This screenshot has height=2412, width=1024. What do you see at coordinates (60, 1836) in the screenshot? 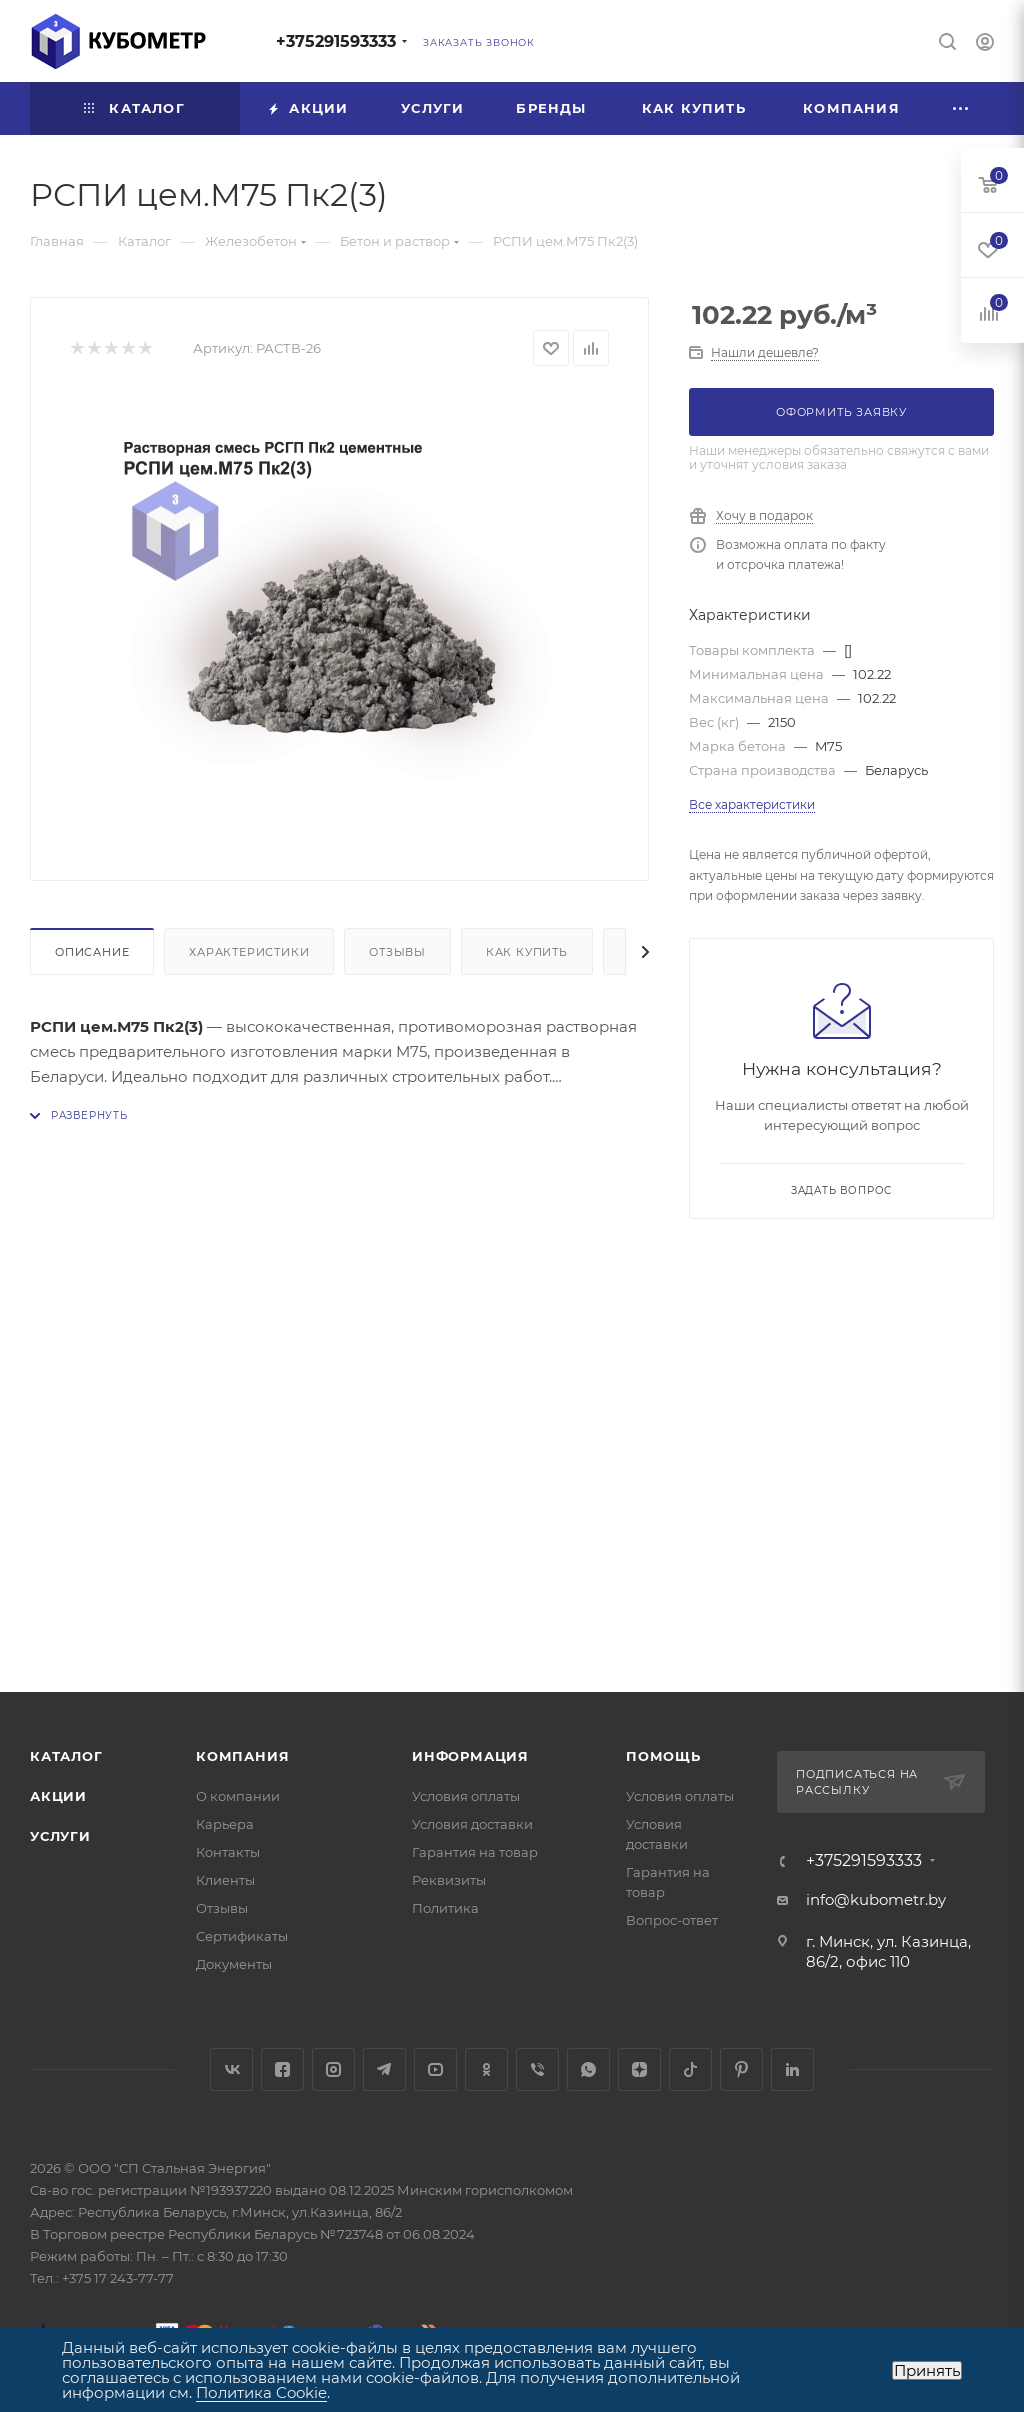
I see `Услуги` at bounding box center [60, 1836].